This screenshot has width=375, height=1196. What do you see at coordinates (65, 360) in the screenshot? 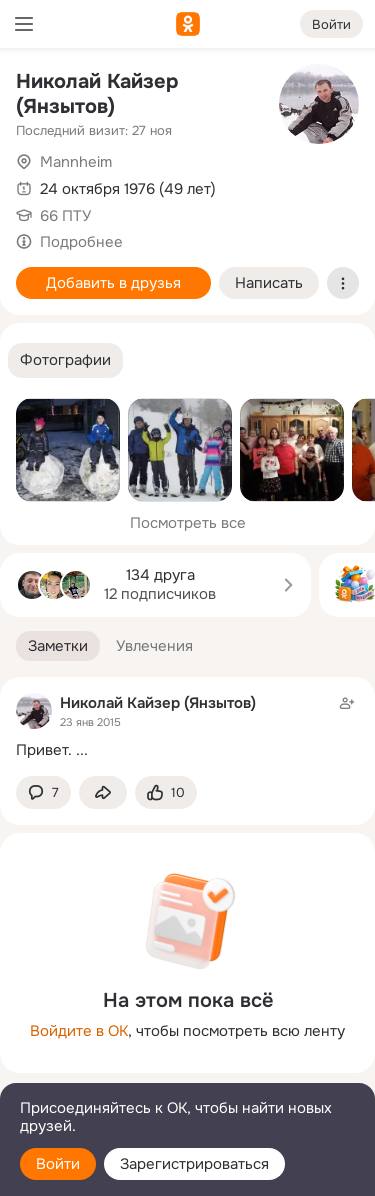
I see `[button]` at bounding box center [65, 360].